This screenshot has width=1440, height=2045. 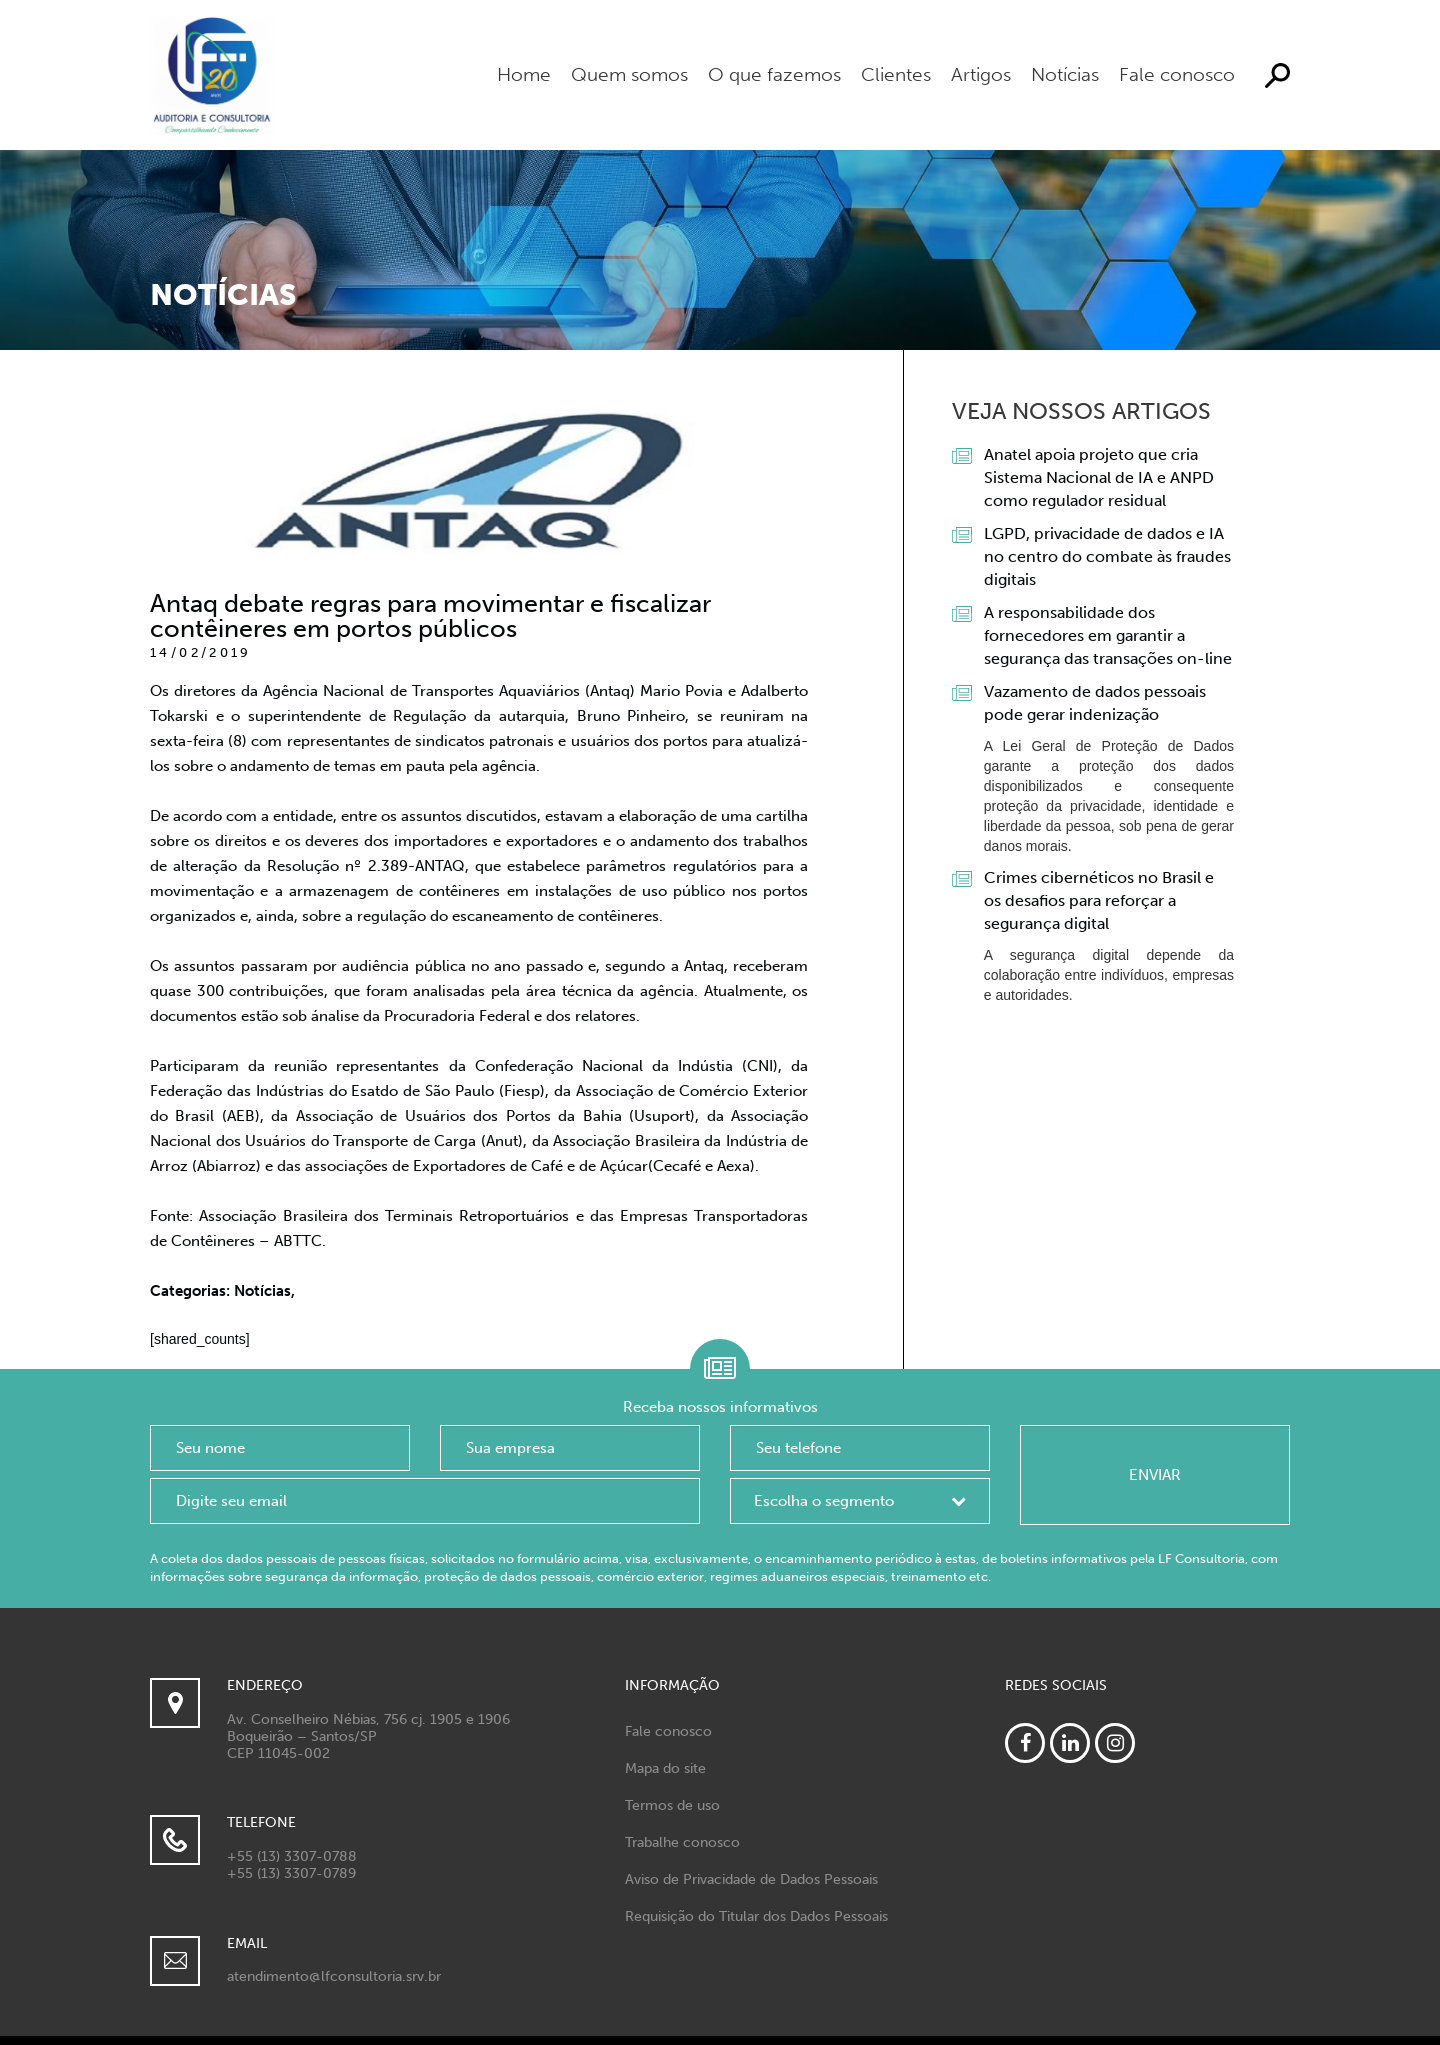 What do you see at coordinates (774, 74) in the screenshot?
I see `O que fazemos` at bounding box center [774, 74].